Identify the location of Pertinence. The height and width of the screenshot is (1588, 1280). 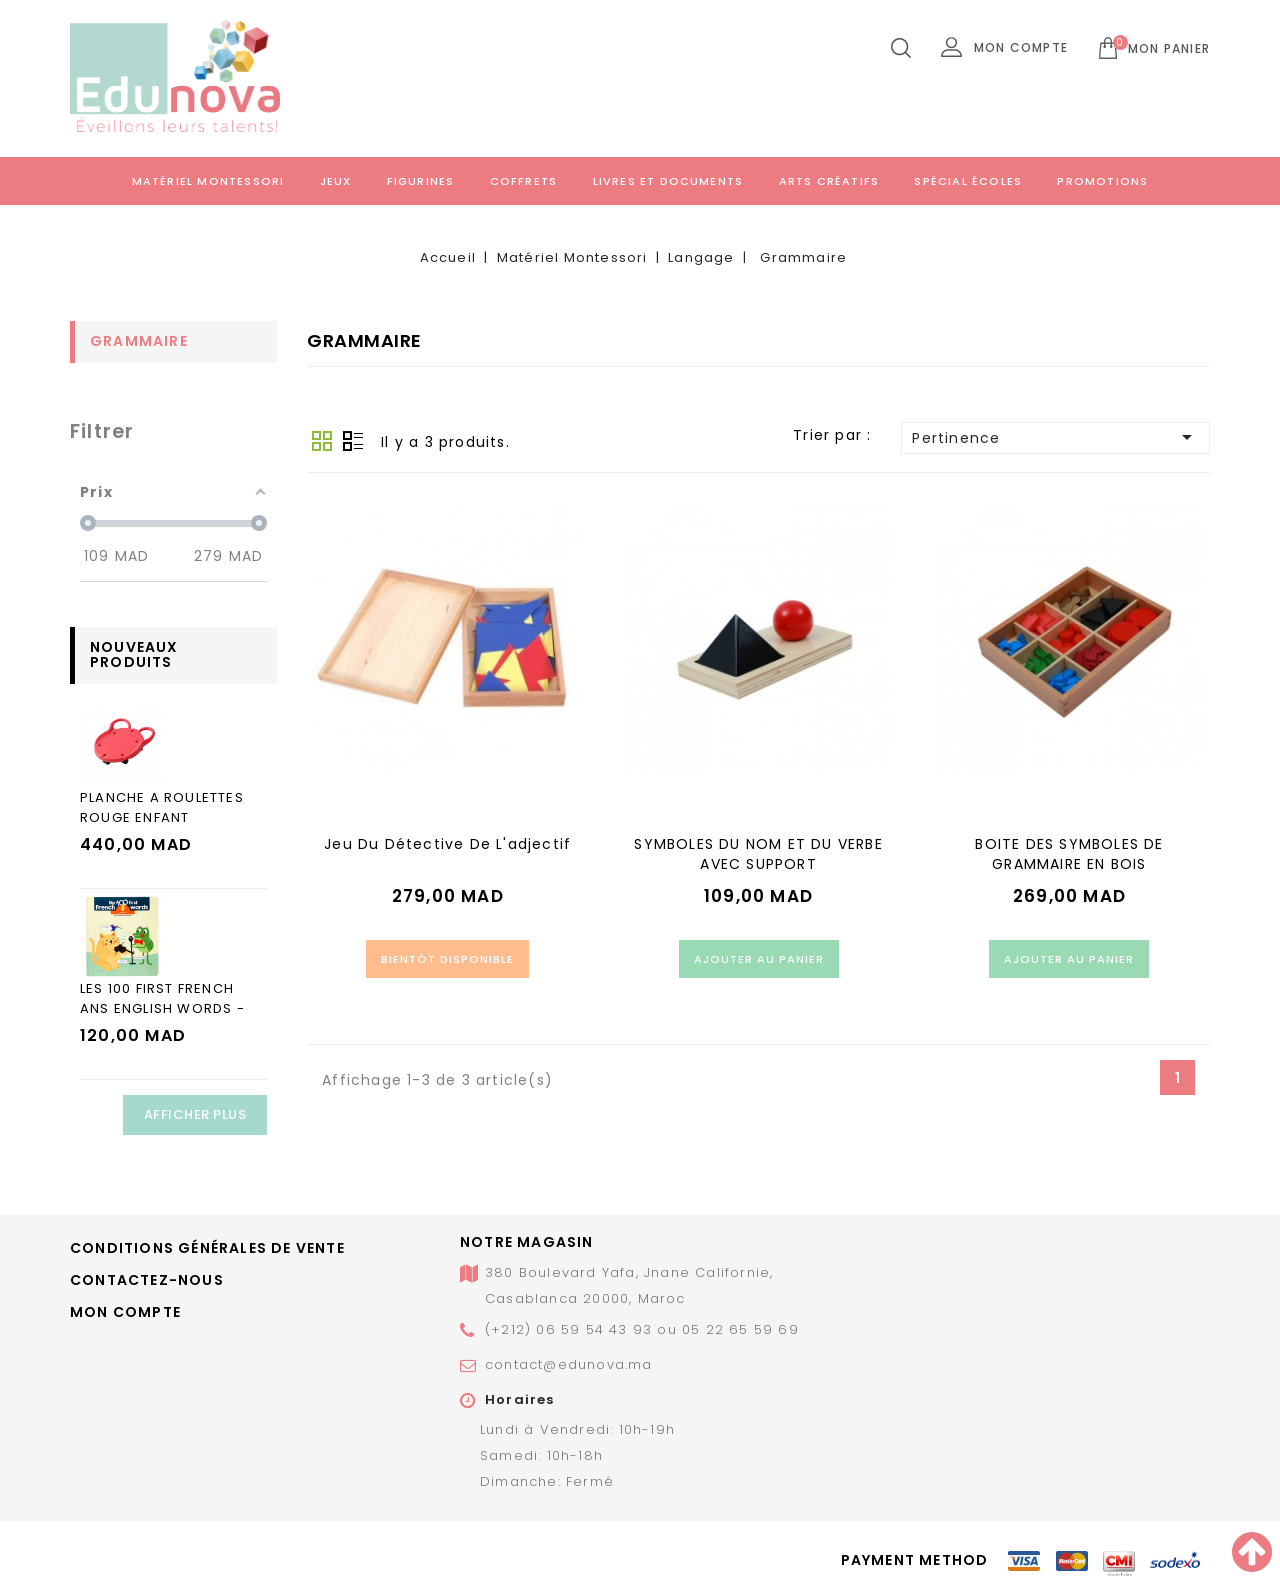
(1055, 437).